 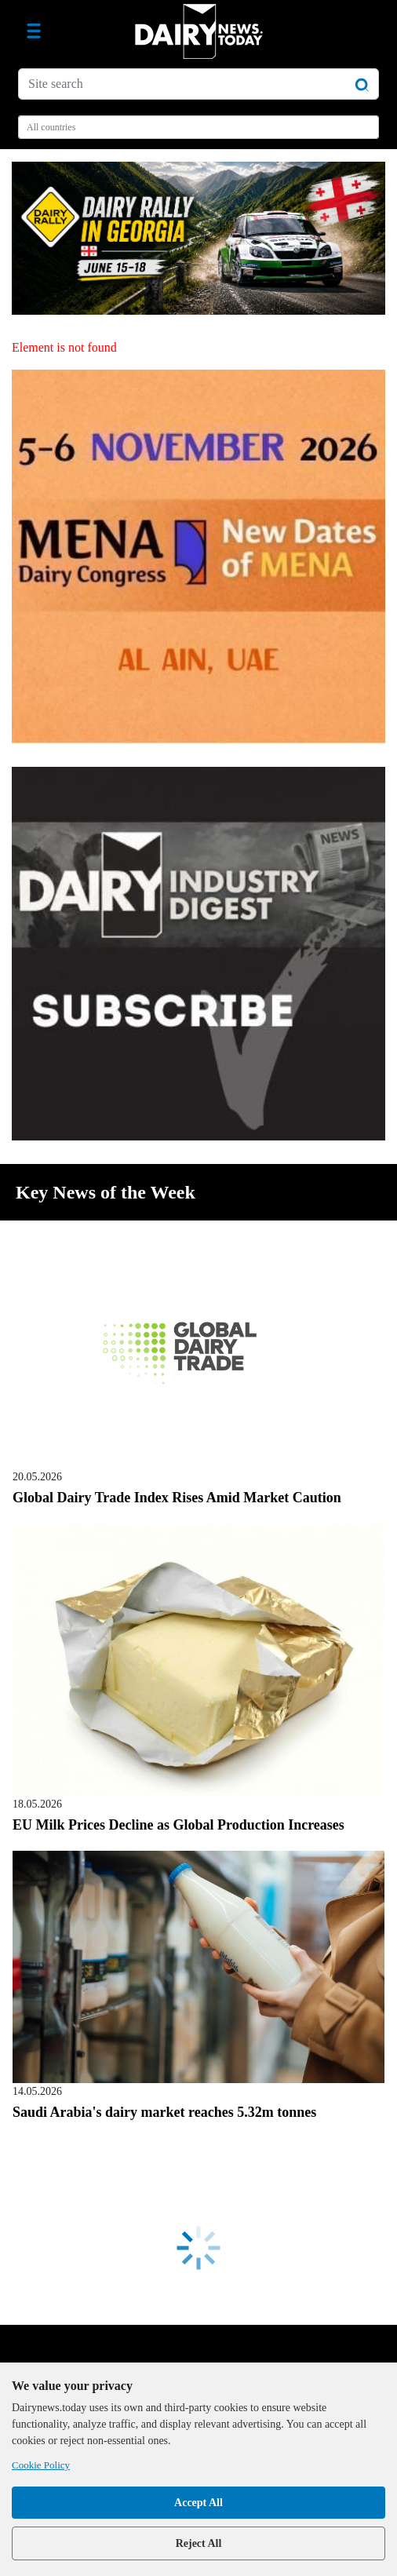 I want to click on [Toggle navigation], so click(x=34, y=31).